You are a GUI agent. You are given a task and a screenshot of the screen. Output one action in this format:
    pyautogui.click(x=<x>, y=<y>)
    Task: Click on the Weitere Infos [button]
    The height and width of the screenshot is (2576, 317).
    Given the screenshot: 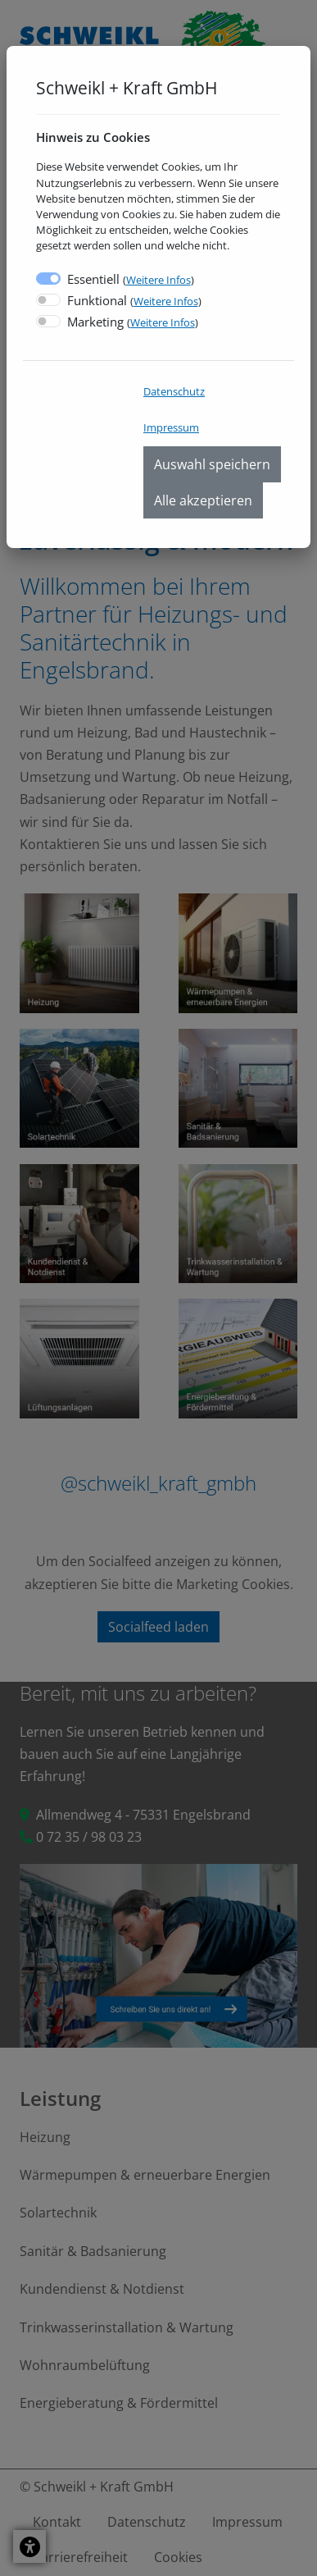 What is the action you would take?
    pyautogui.click(x=158, y=279)
    